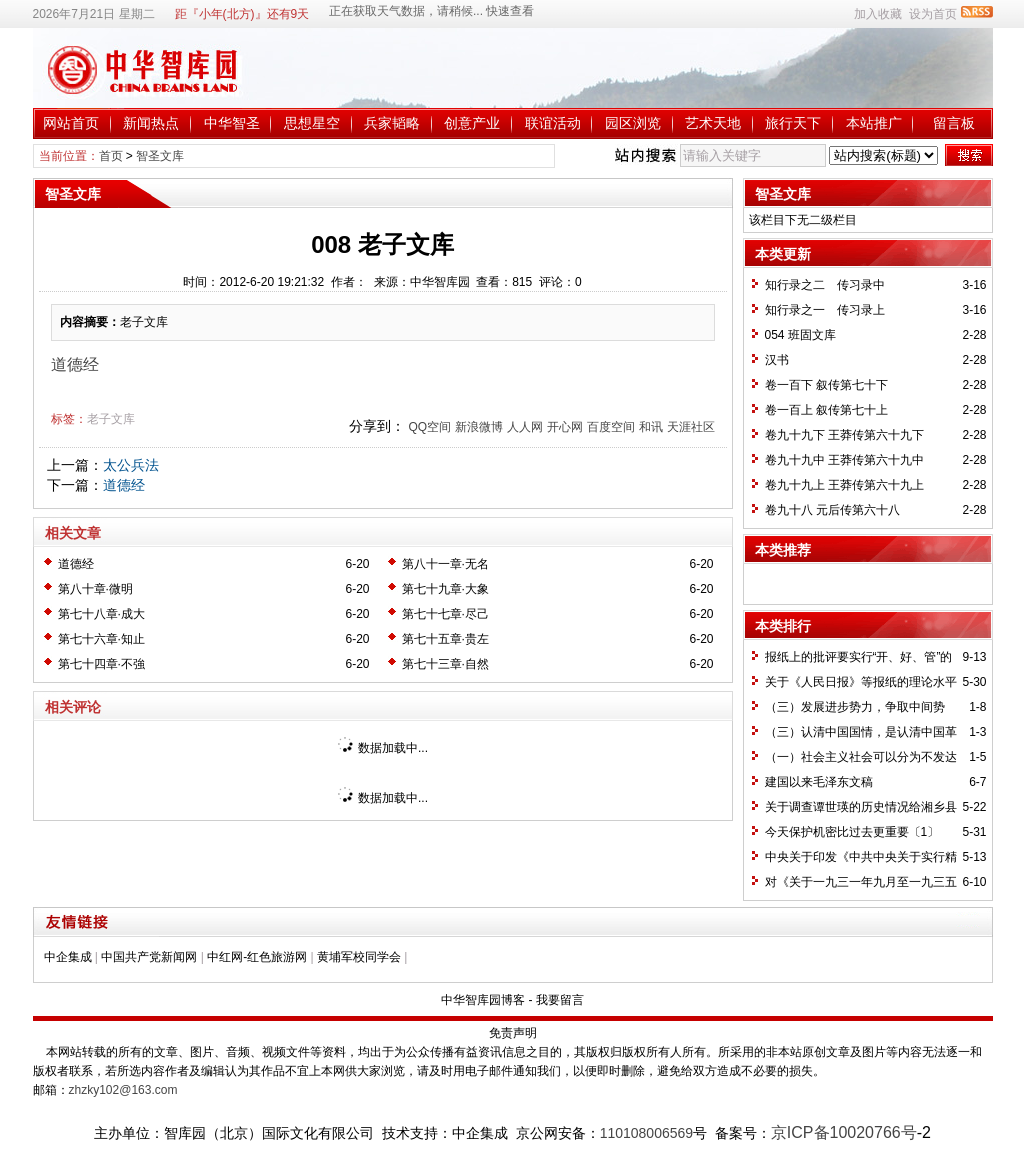 Image resolution: width=1024 pixels, height=1150 pixels. Describe the element at coordinates (149, 957) in the screenshot. I see `中国共产党新闻网` at that location.